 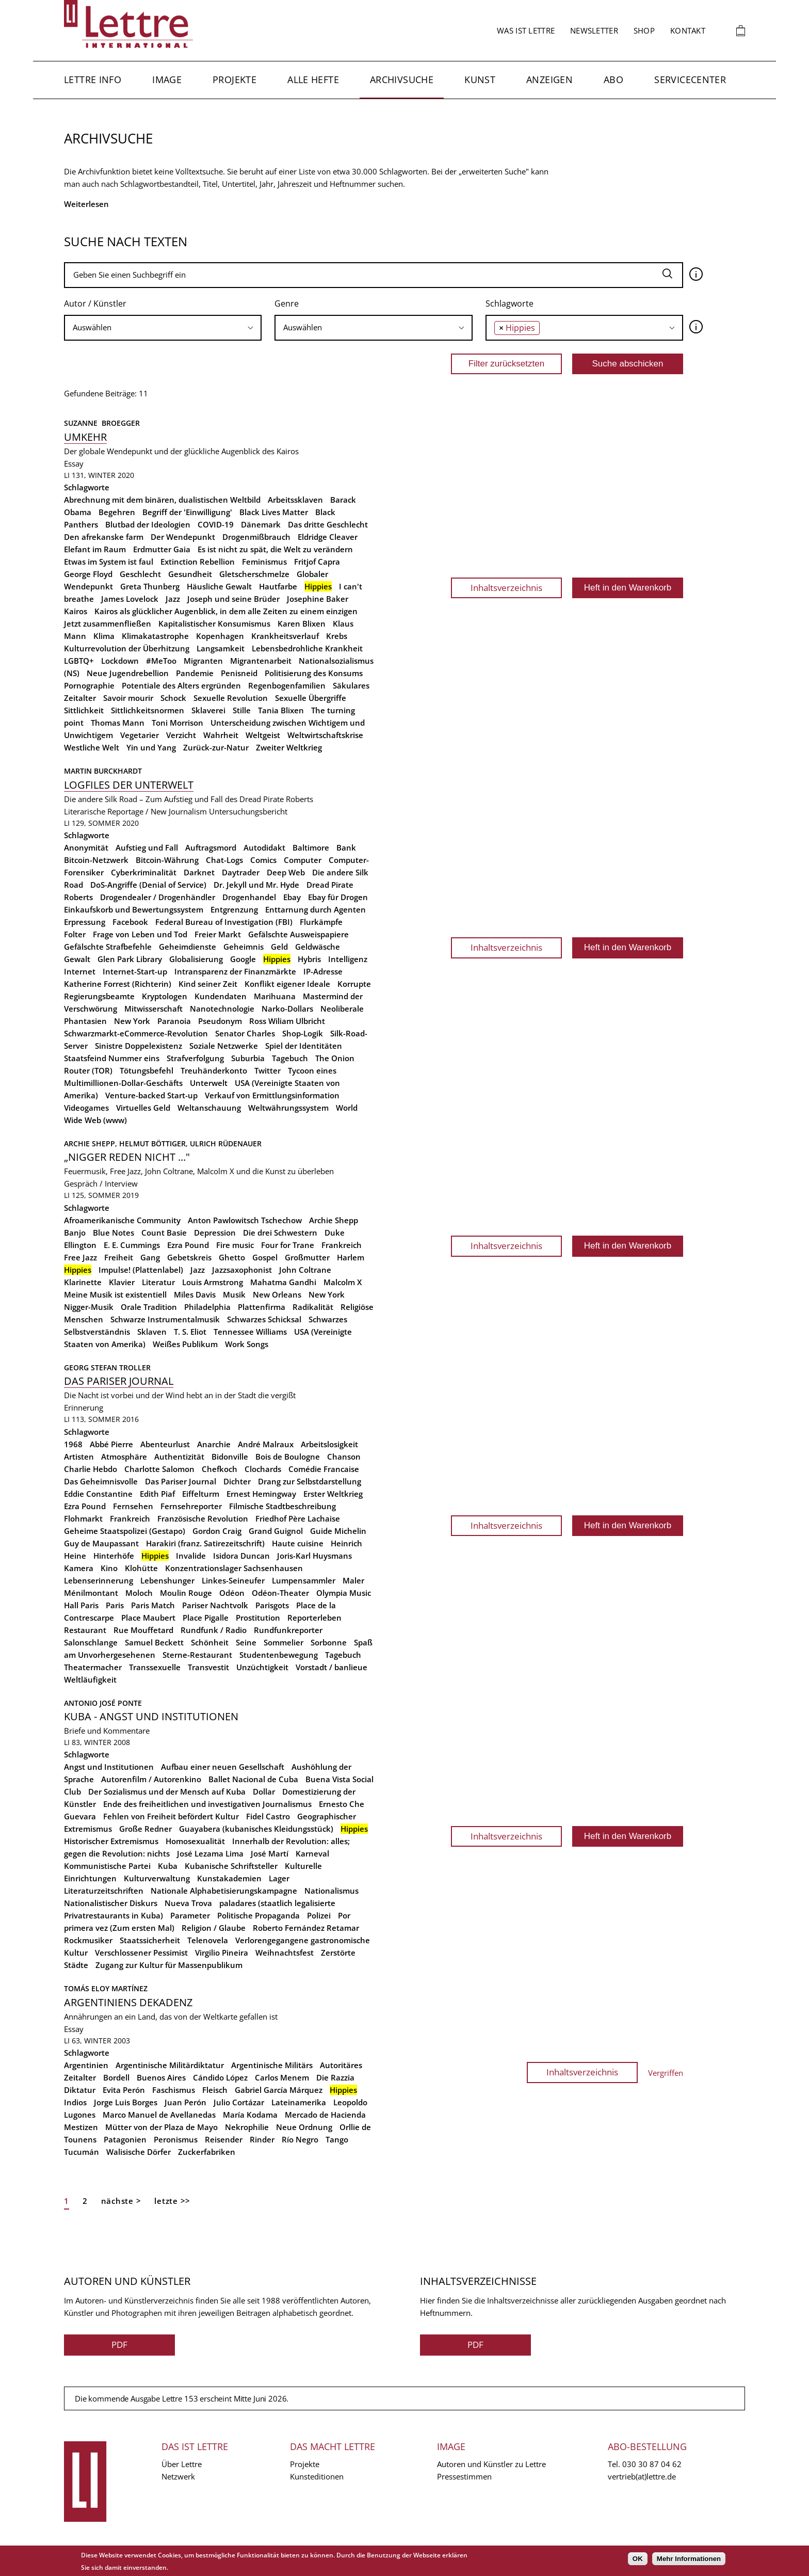 I want to click on Fidel Castro, so click(x=268, y=1816).